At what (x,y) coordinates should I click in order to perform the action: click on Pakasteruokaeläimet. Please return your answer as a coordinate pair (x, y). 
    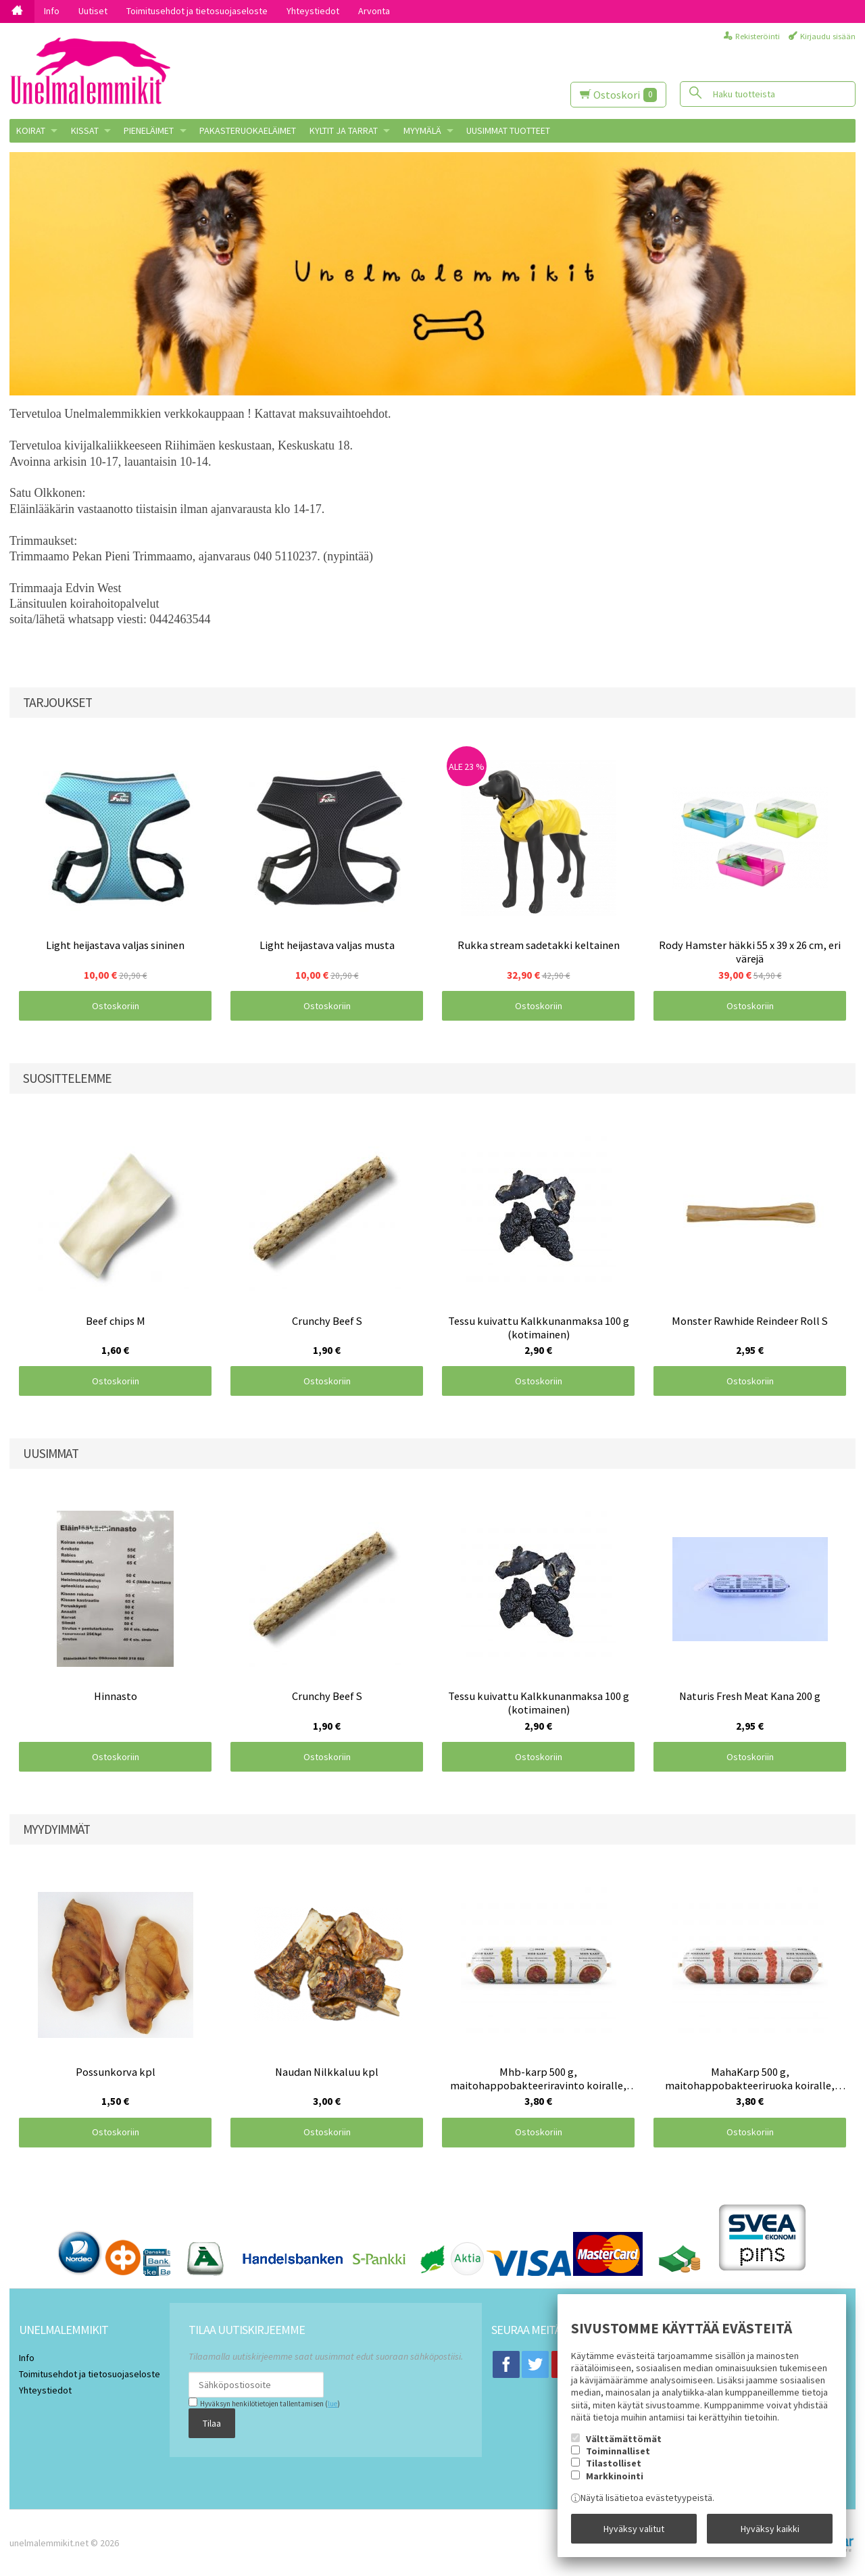
    Looking at the image, I should click on (247, 130).